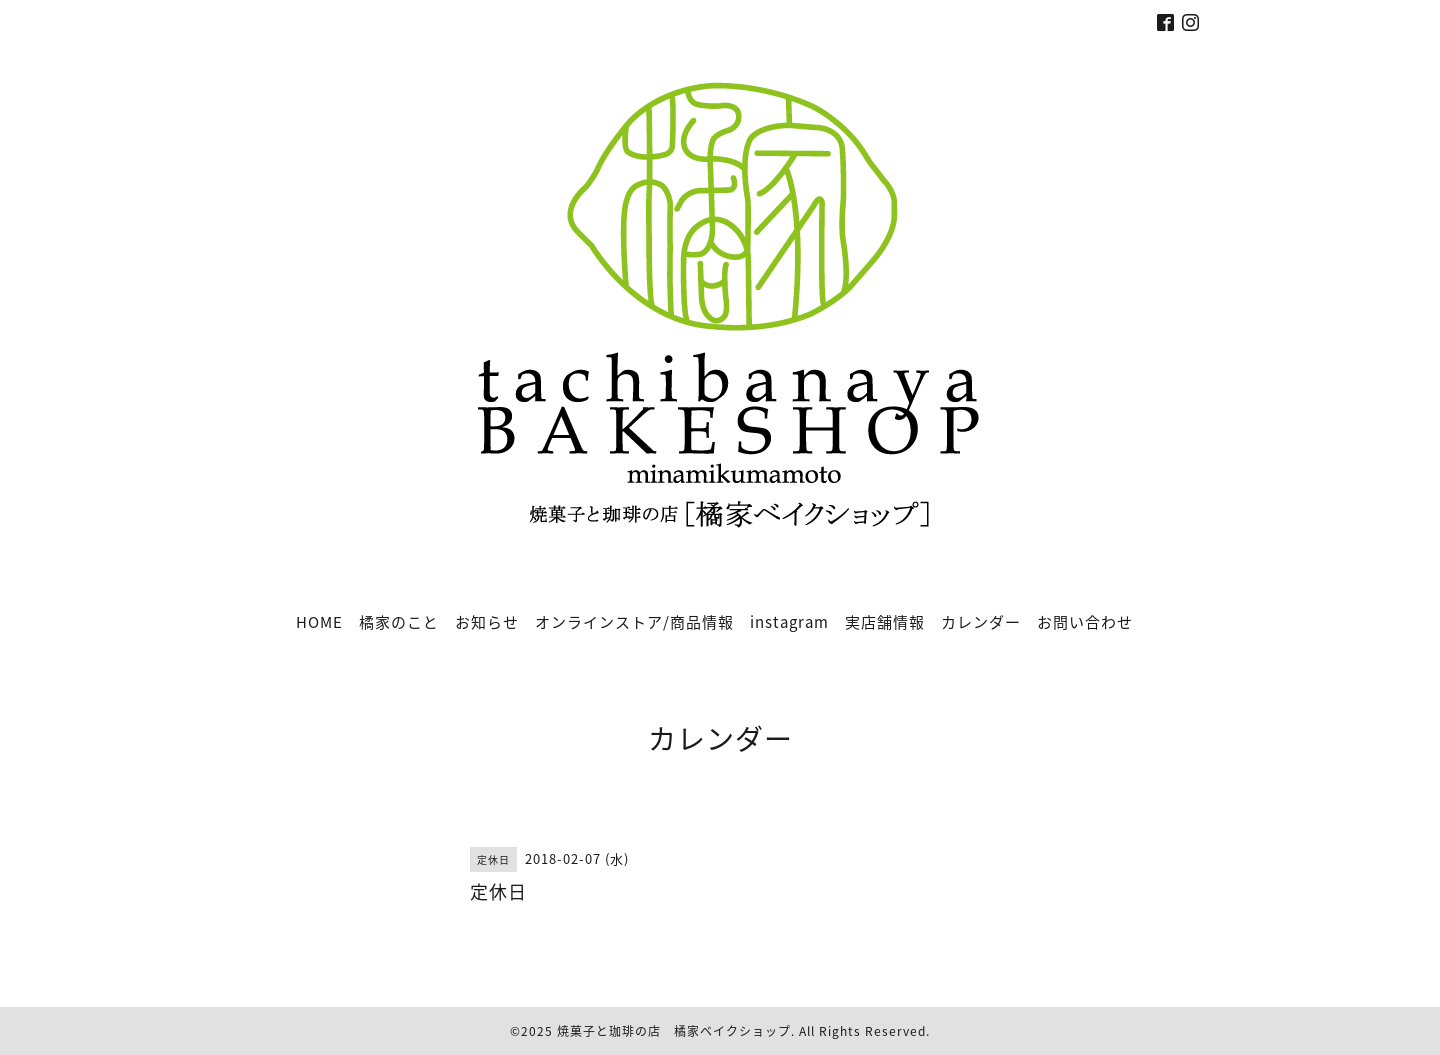  I want to click on 焼菓子と珈琲の店 橘家ベイクショップ, so click(674, 1031).